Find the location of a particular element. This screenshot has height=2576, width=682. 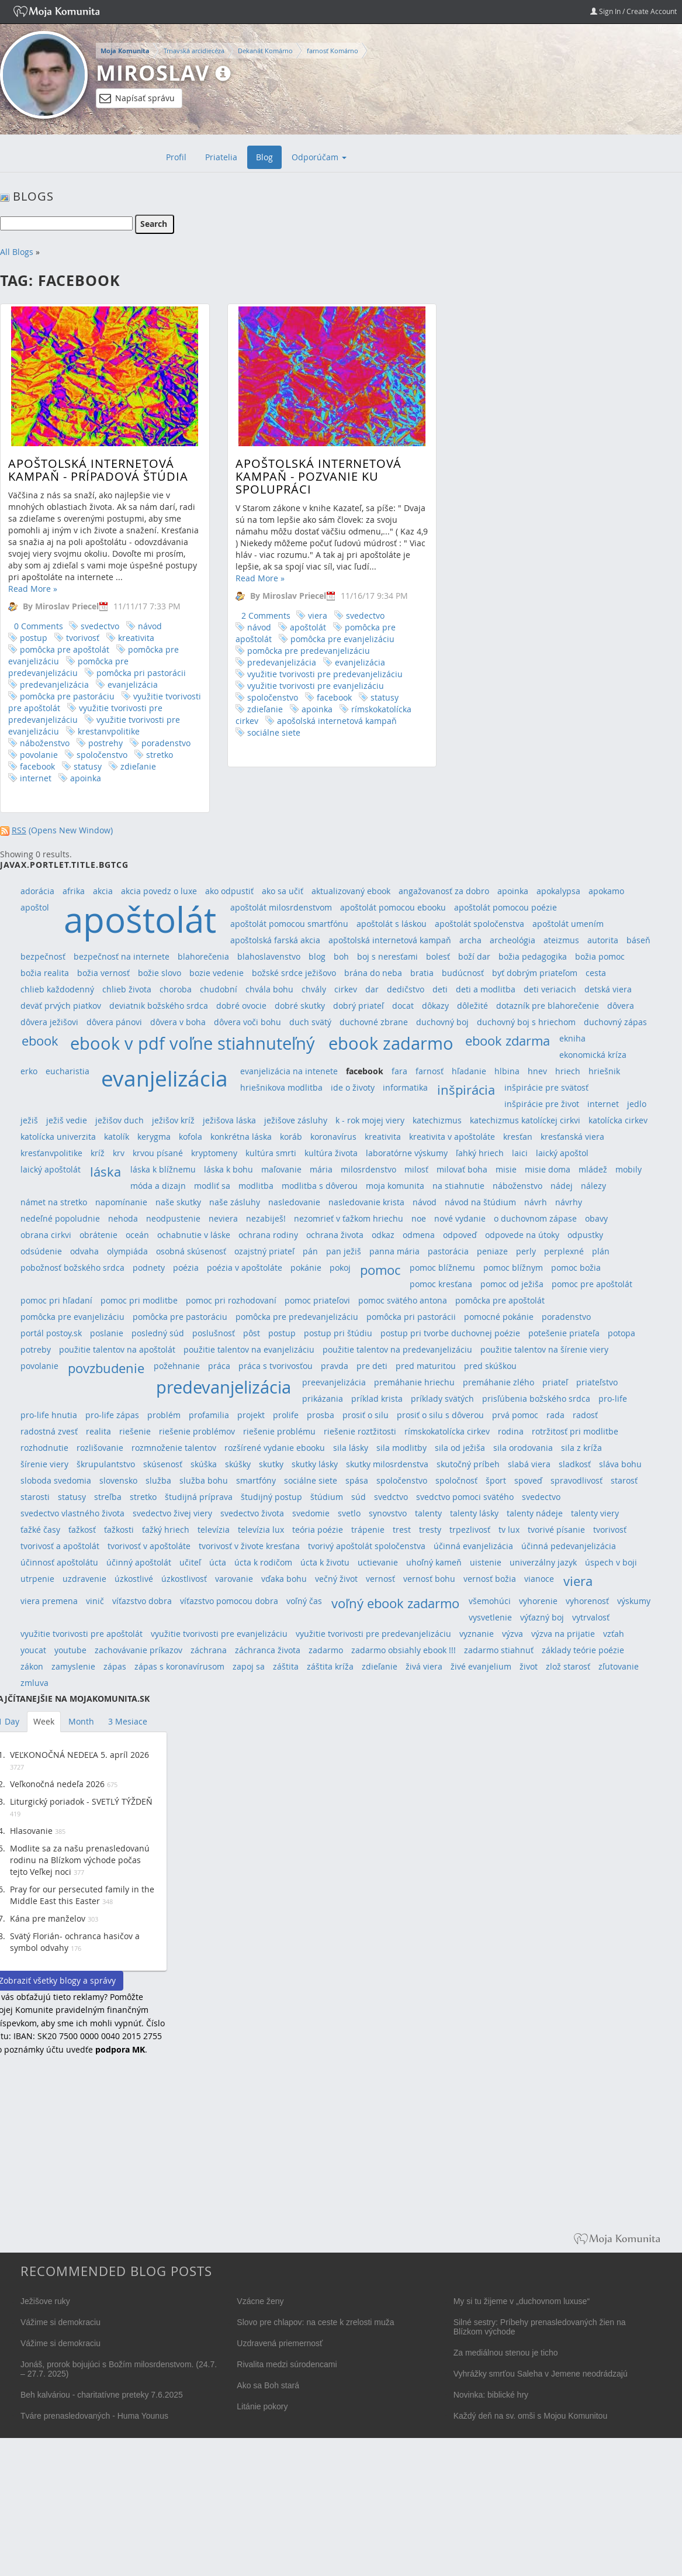

talenty lásky is located at coordinates (474, 1513).